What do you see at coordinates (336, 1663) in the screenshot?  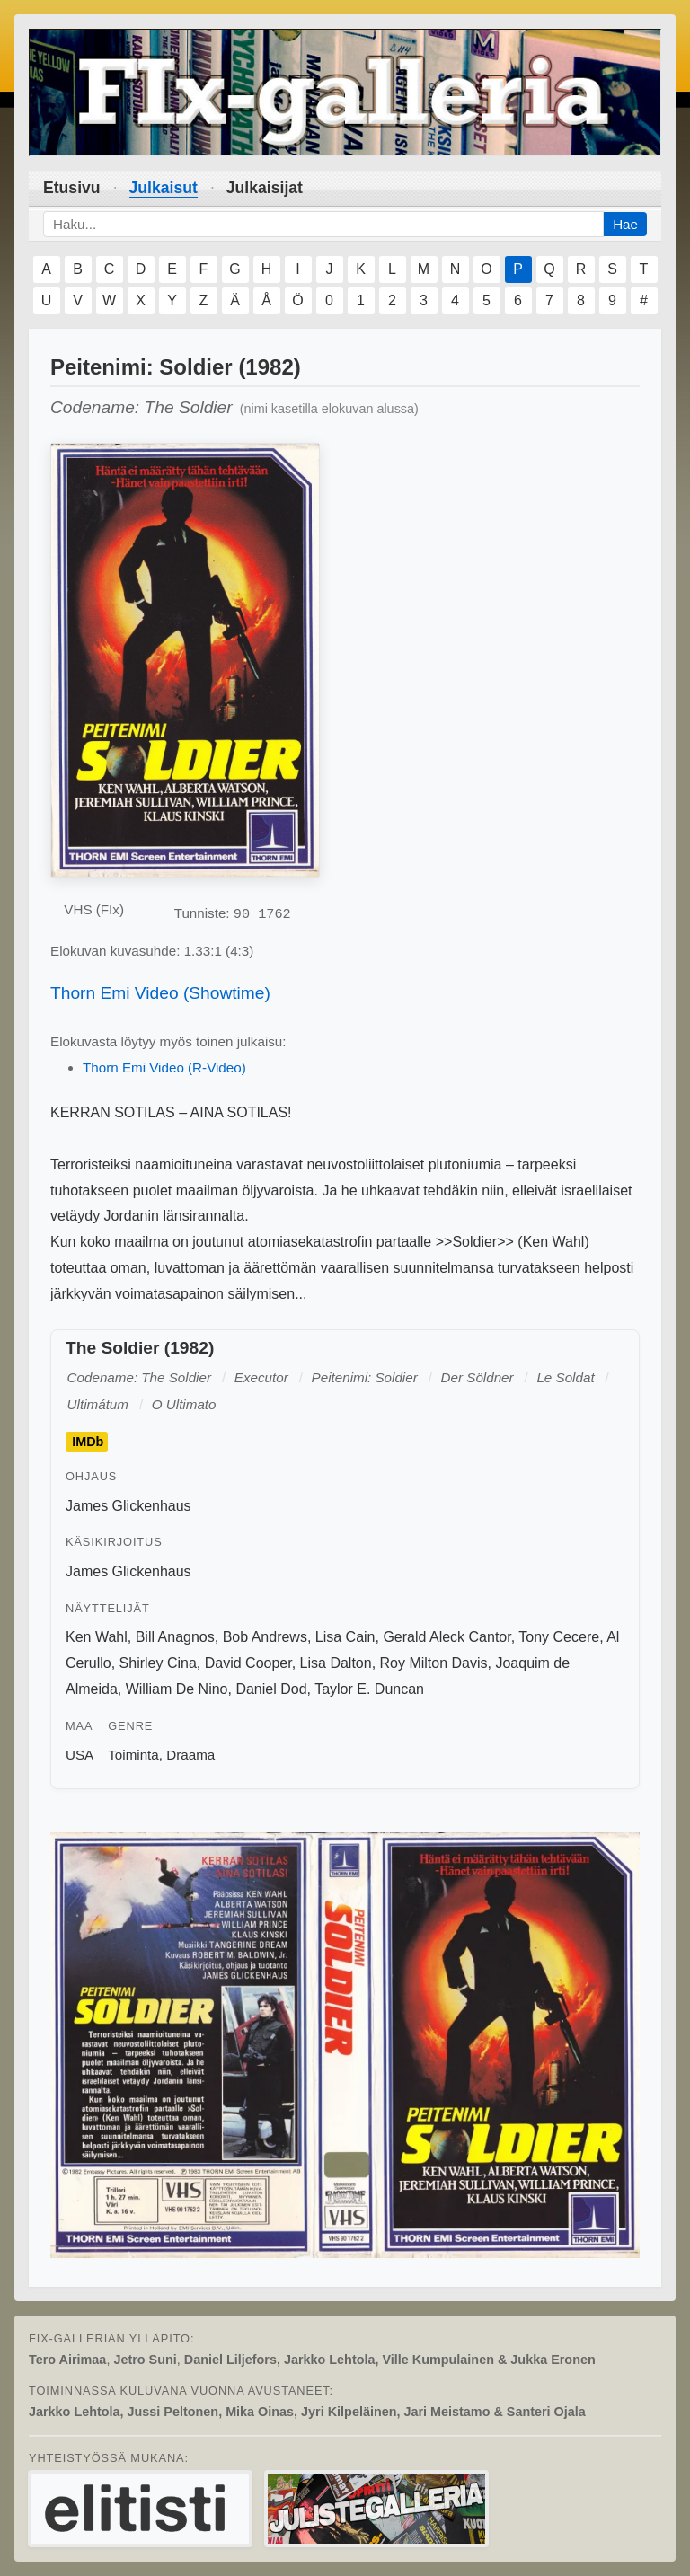 I see `Lisa Dalton` at bounding box center [336, 1663].